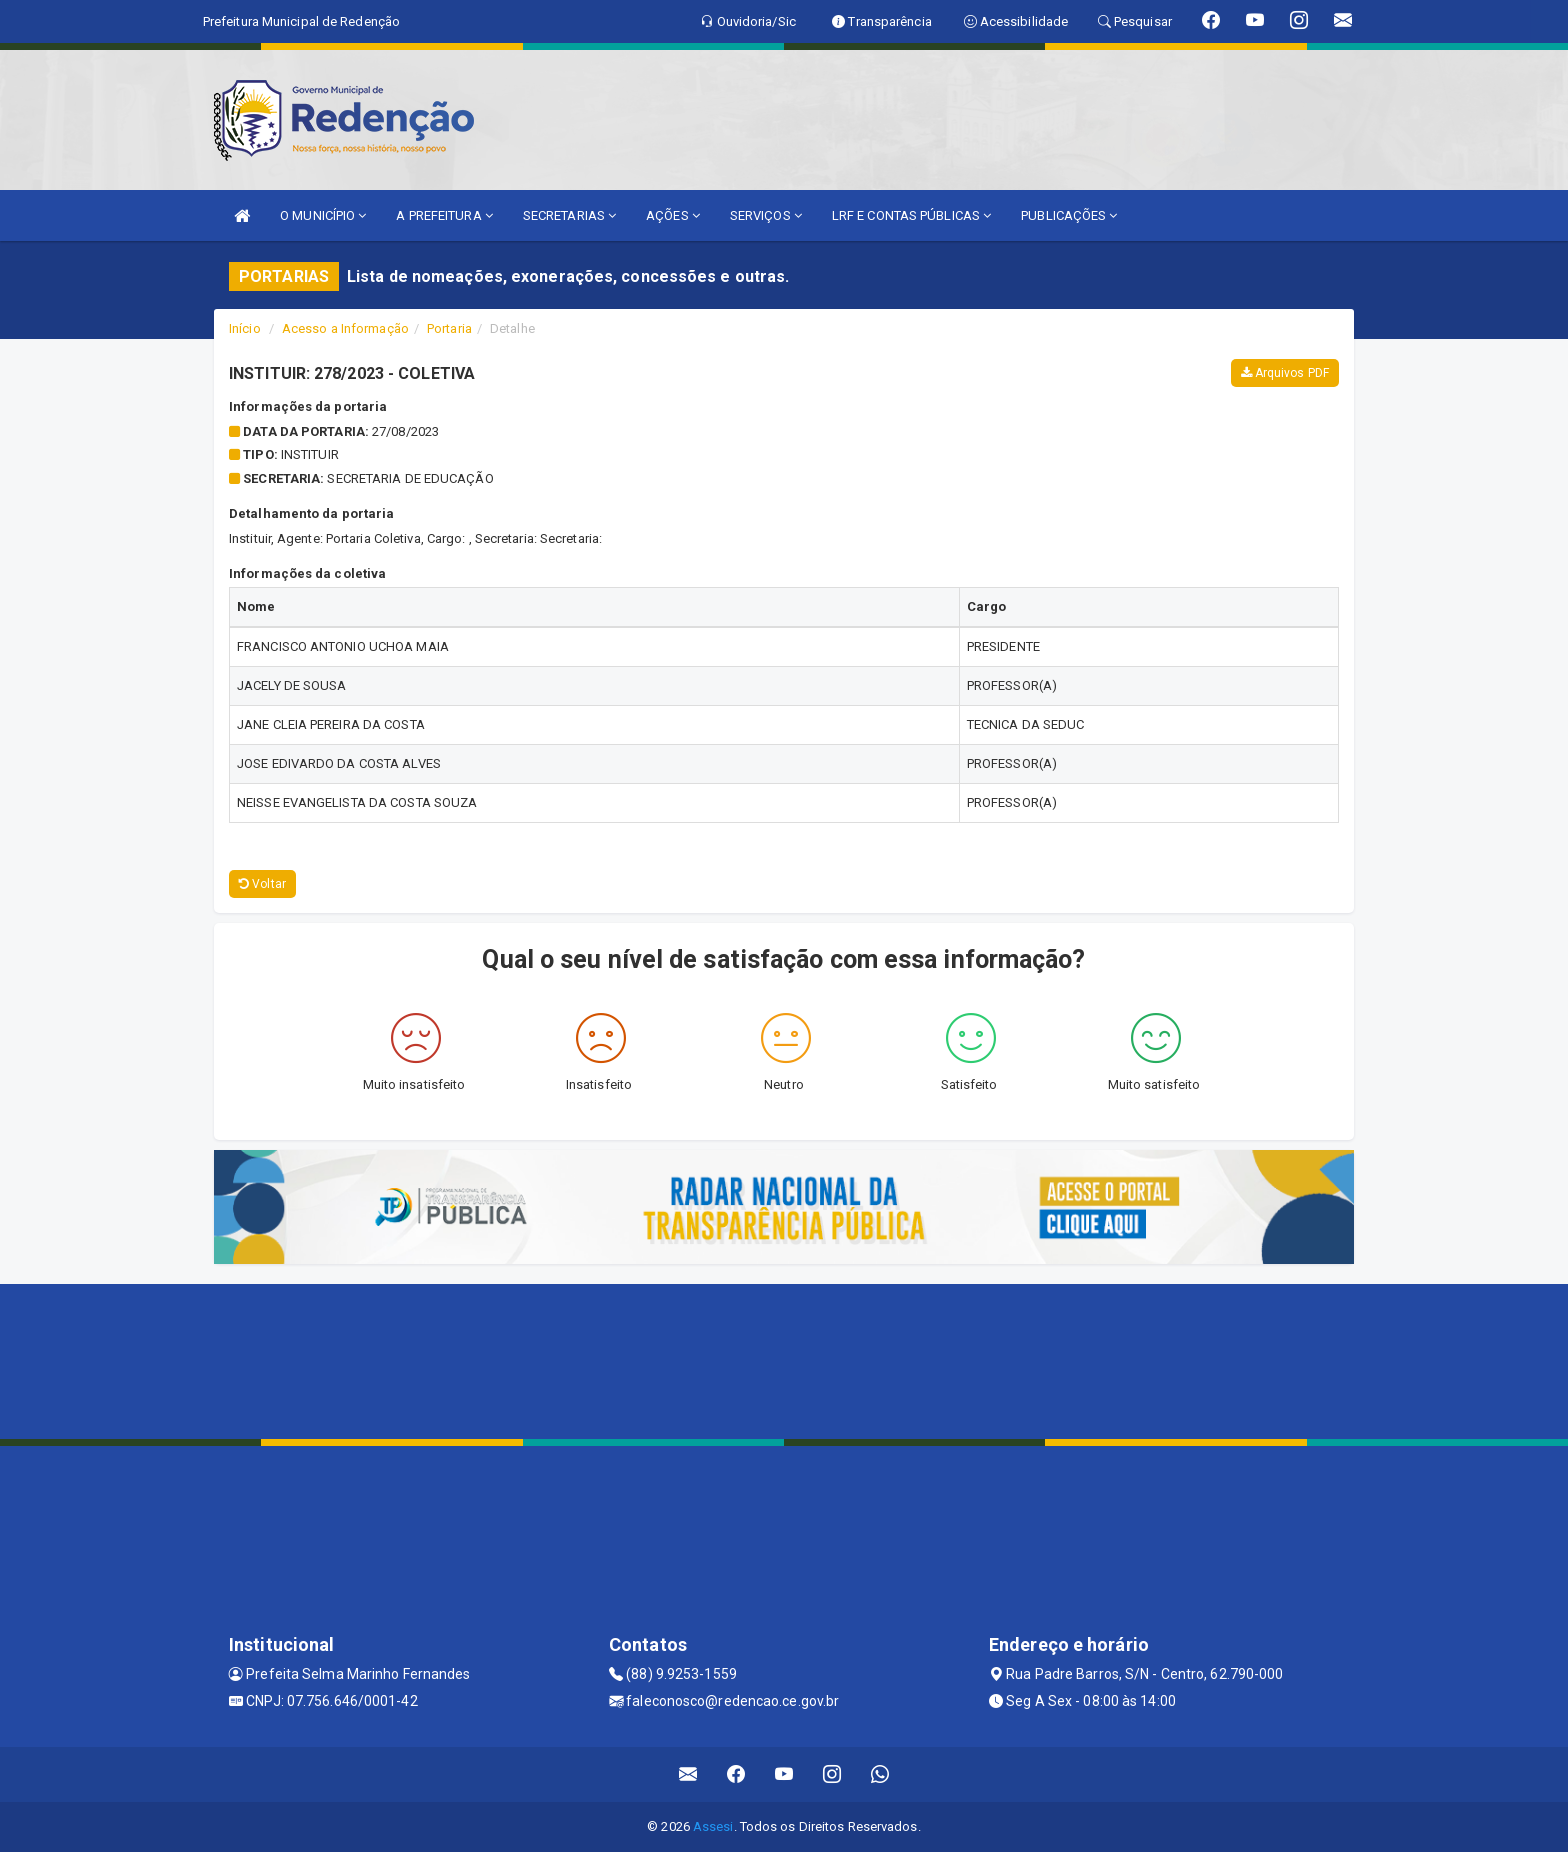  I want to click on Voltar, so click(262, 884).